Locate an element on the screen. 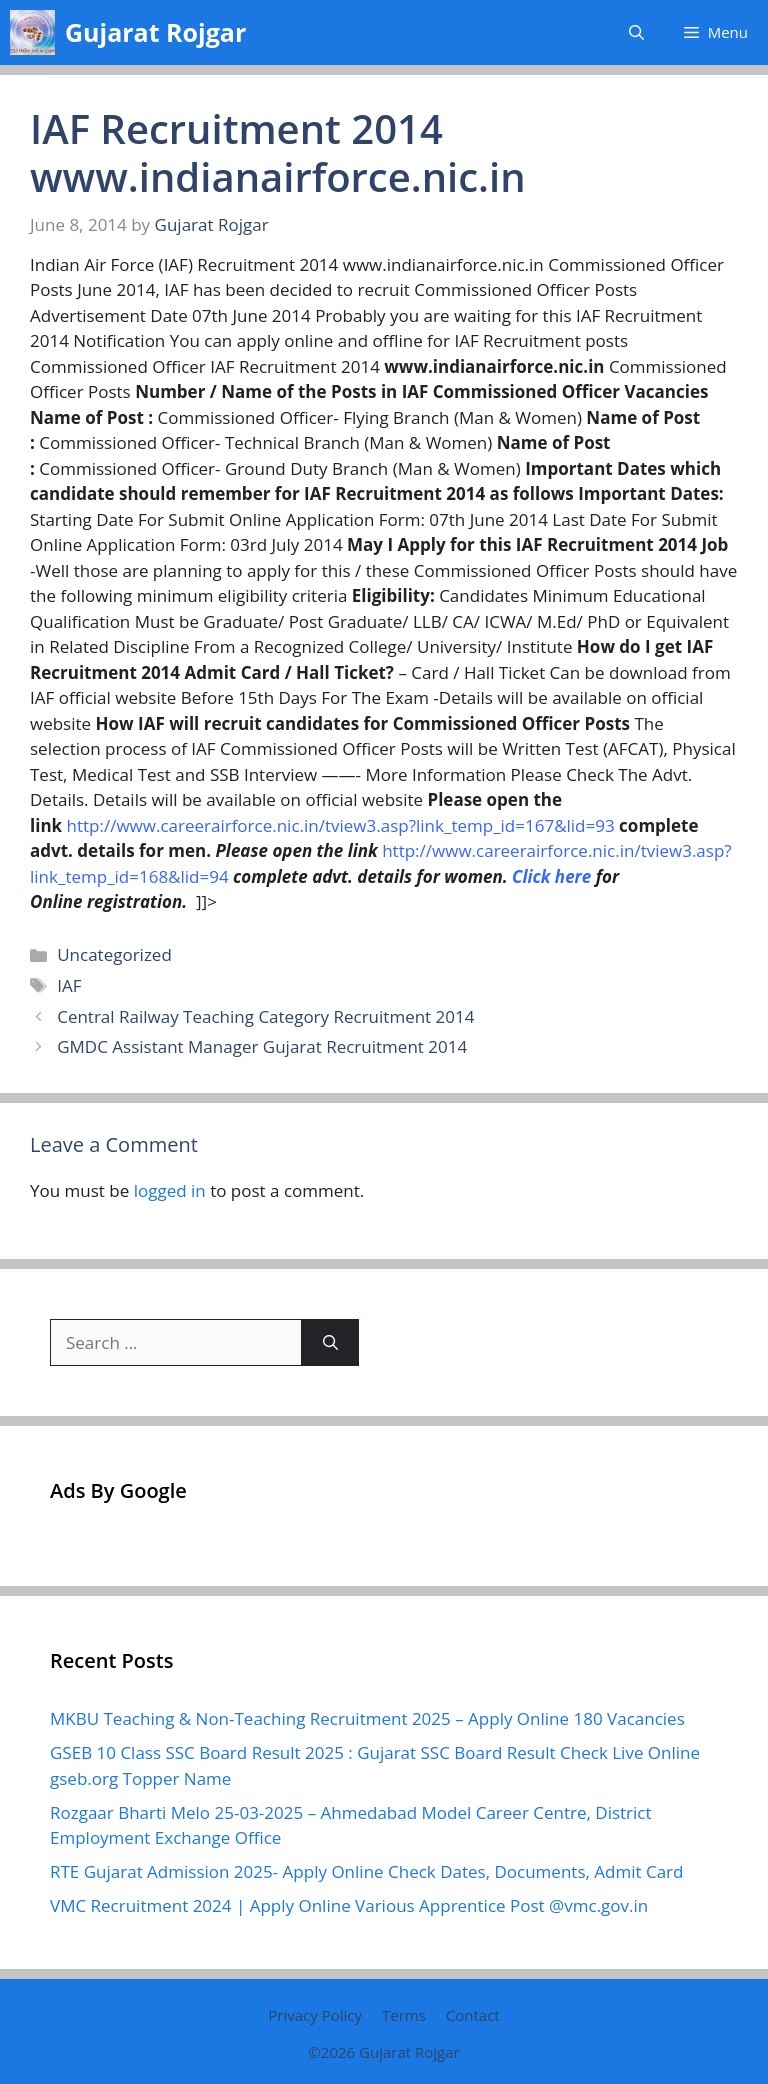 The image size is (768, 2084). MKBU Teaching & Non-Teaching Recruitment 2025 – Apply Online 180 Vacancies is located at coordinates (367, 1718).